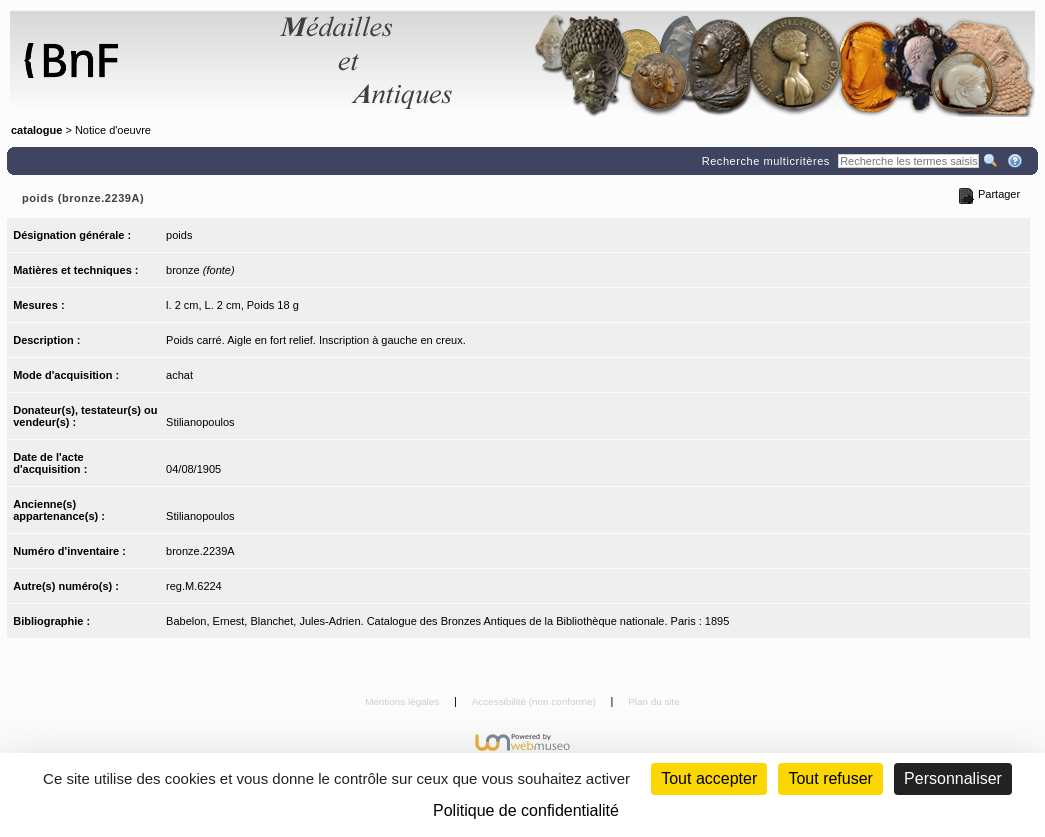 The height and width of the screenshot is (837, 1045). Describe the element at coordinates (179, 375) in the screenshot. I see `achat` at that location.